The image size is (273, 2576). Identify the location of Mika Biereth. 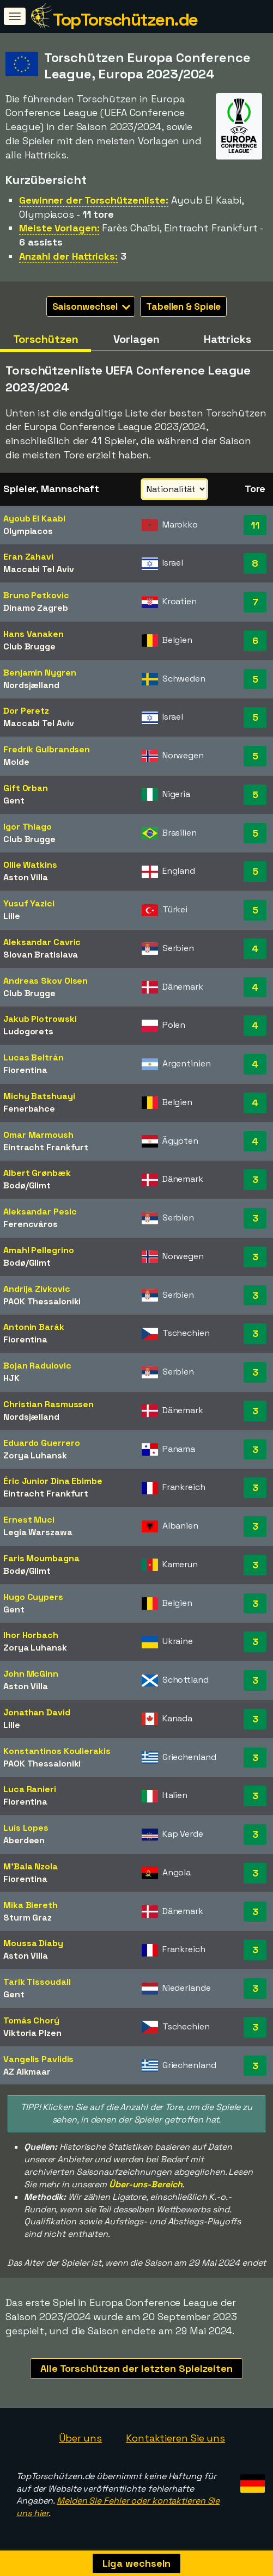
(30, 1905).